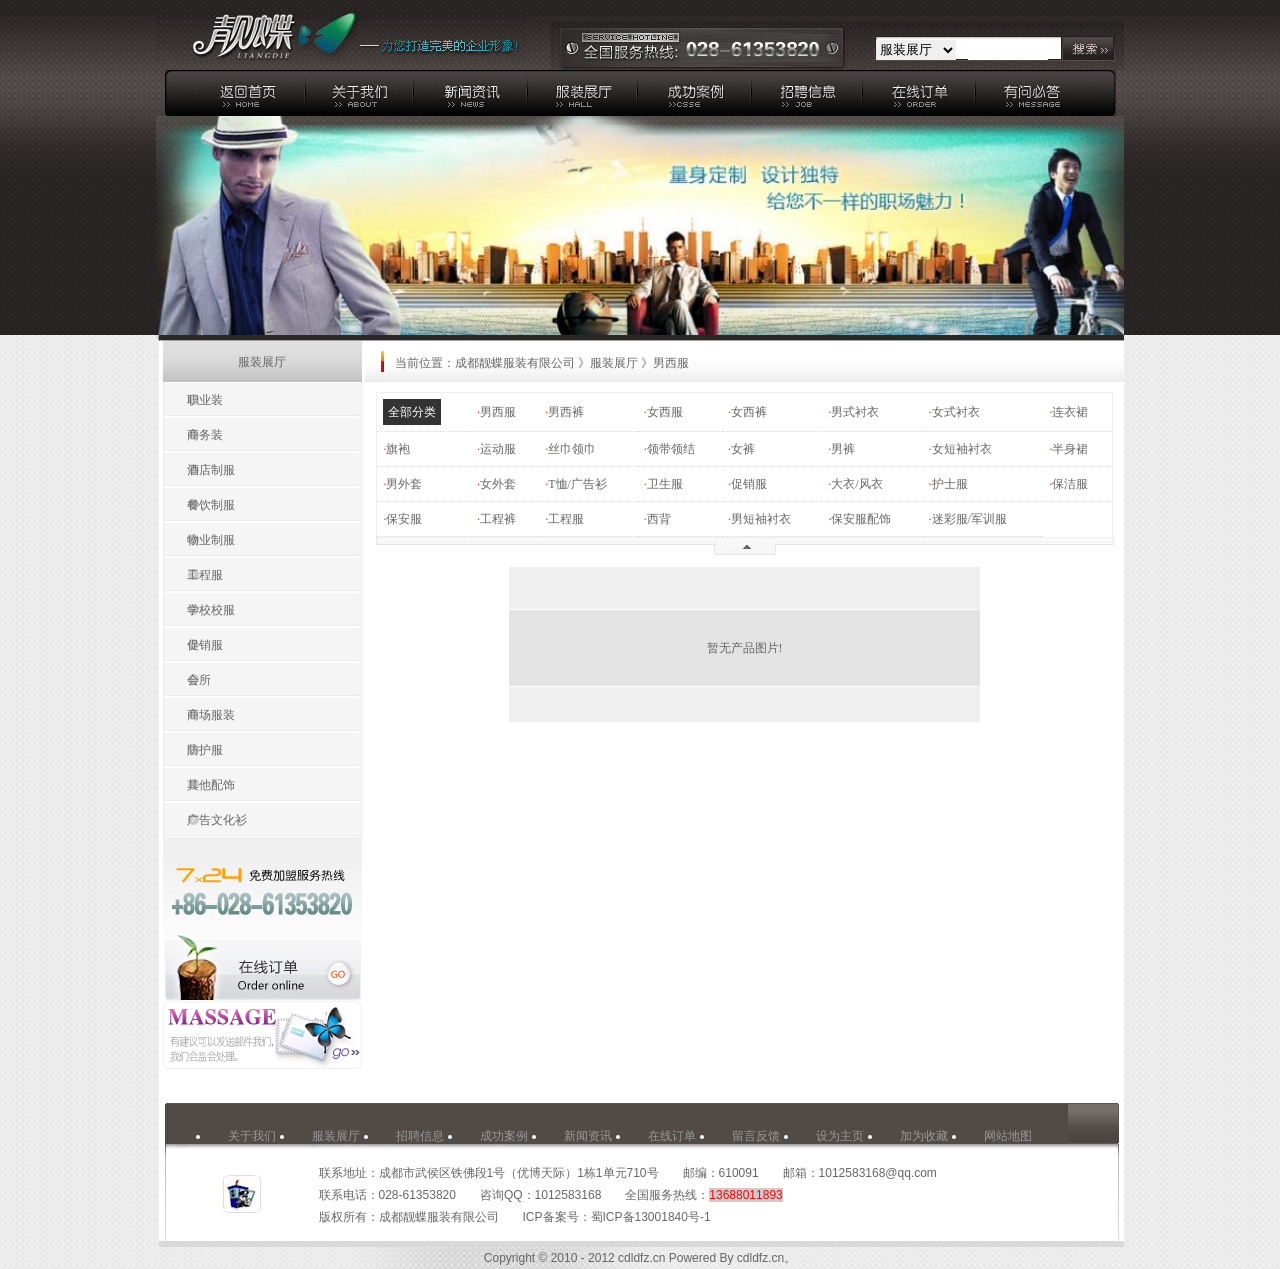 Image resolution: width=1280 pixels, height=1269 pixels. I want to click on 女短袖衬衣, so click(962, 449).